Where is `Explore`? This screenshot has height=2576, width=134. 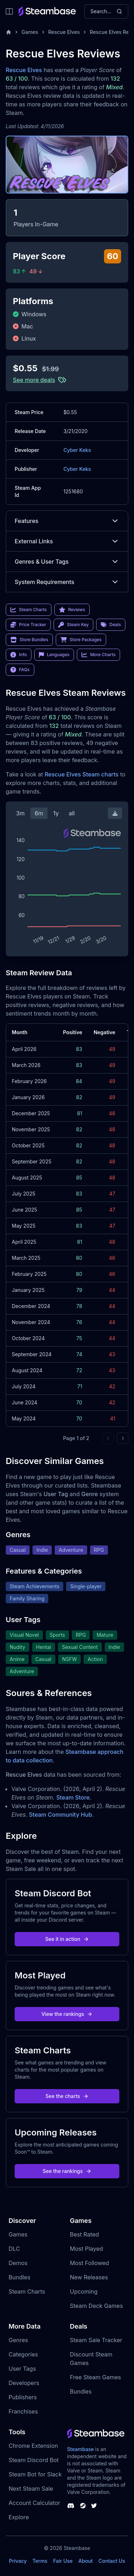
Explore is located at coordinates (19, 2517).